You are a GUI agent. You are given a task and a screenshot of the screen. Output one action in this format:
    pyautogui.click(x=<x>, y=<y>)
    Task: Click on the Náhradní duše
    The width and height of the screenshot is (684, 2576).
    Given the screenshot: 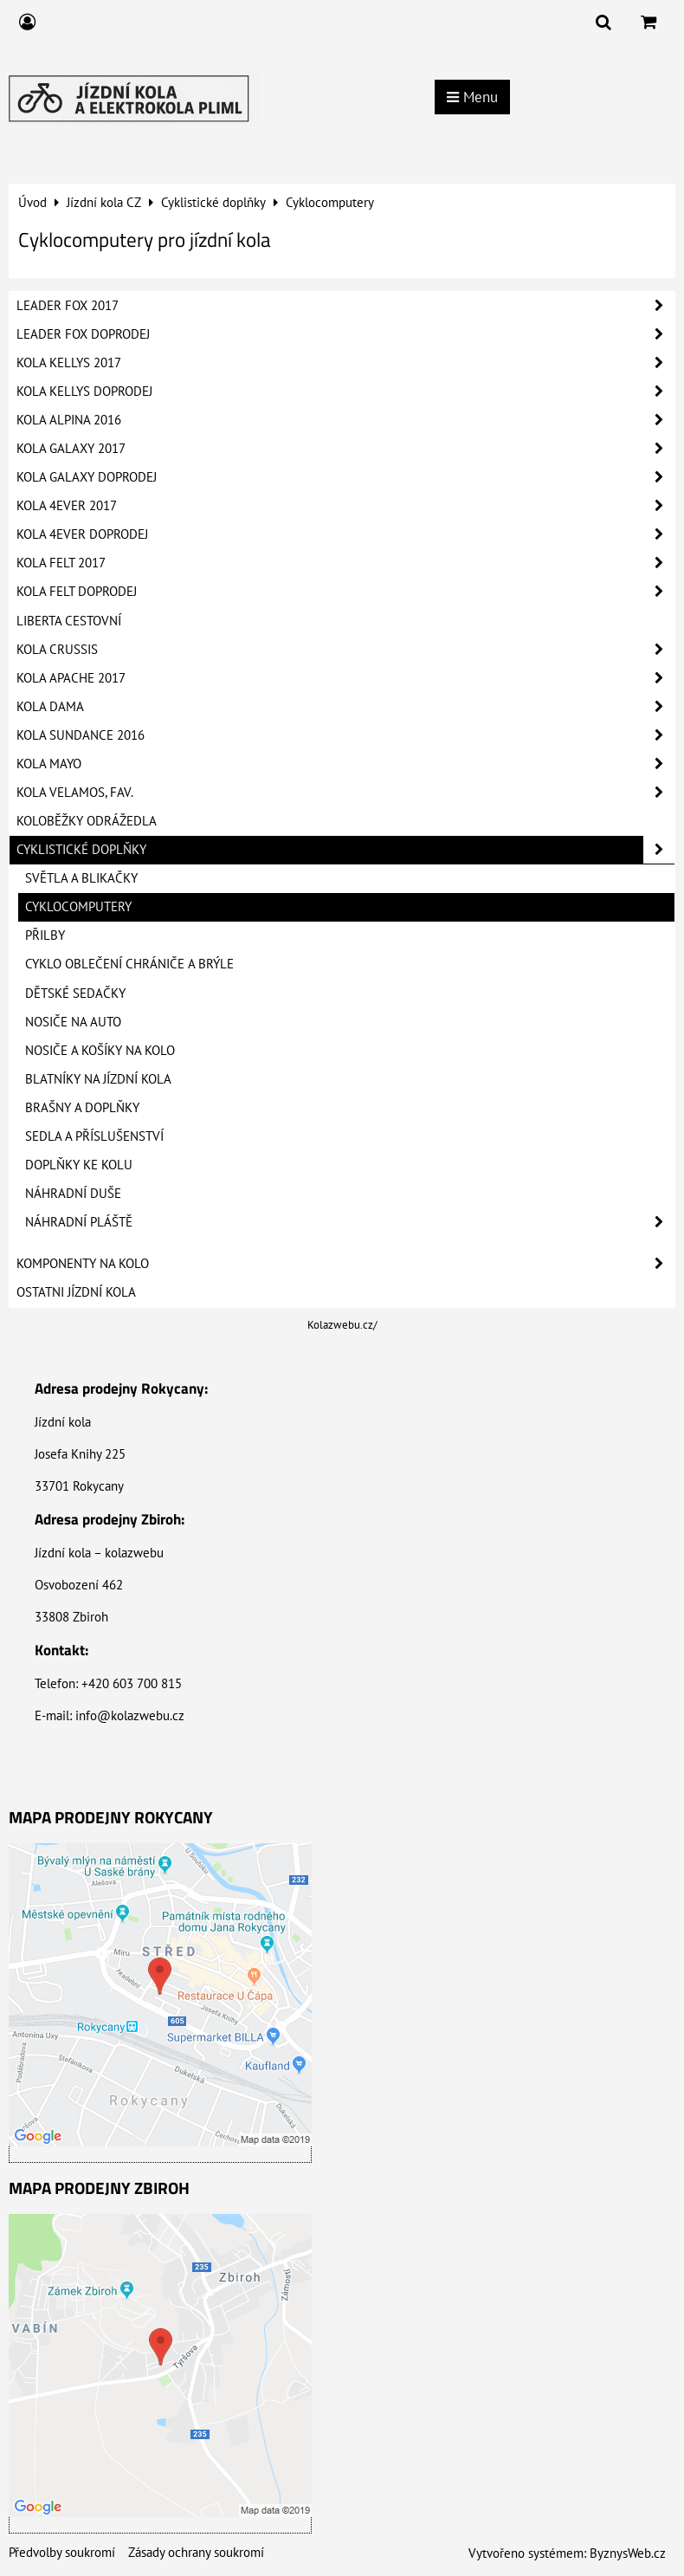 What is the action you would take?
    pyautogui.click(x=73, y=1193)
    